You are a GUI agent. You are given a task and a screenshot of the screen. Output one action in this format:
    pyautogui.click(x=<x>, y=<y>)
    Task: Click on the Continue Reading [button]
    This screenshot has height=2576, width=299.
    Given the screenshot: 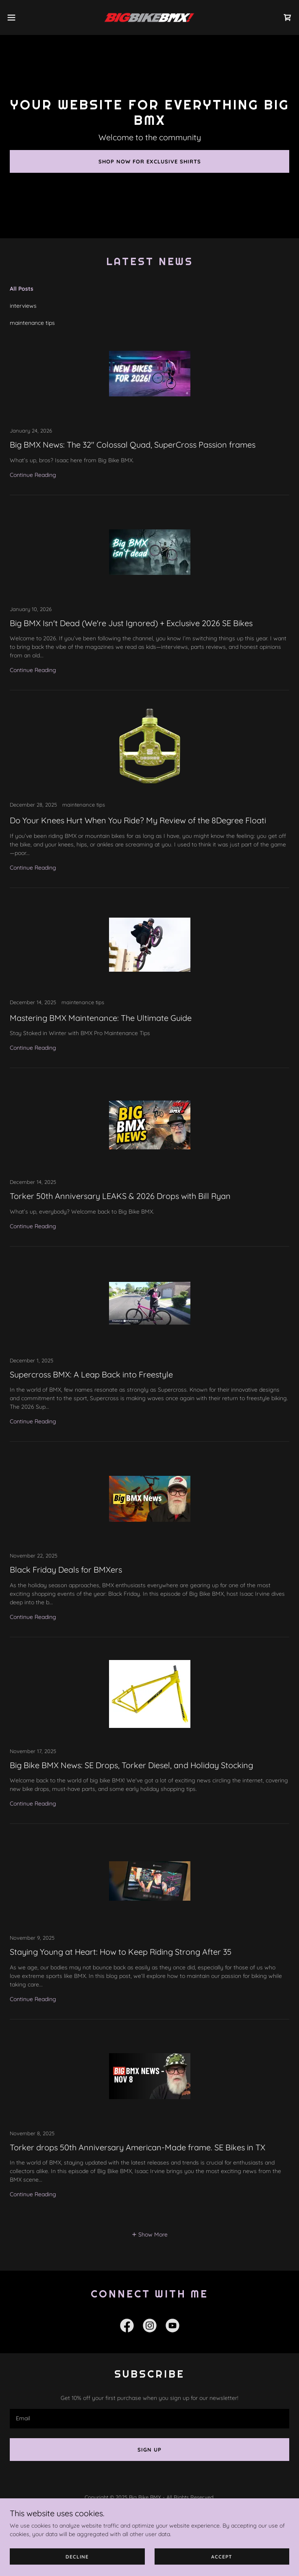 What is the action you would take?
    pyautogui.click(x=33, y=475)
    